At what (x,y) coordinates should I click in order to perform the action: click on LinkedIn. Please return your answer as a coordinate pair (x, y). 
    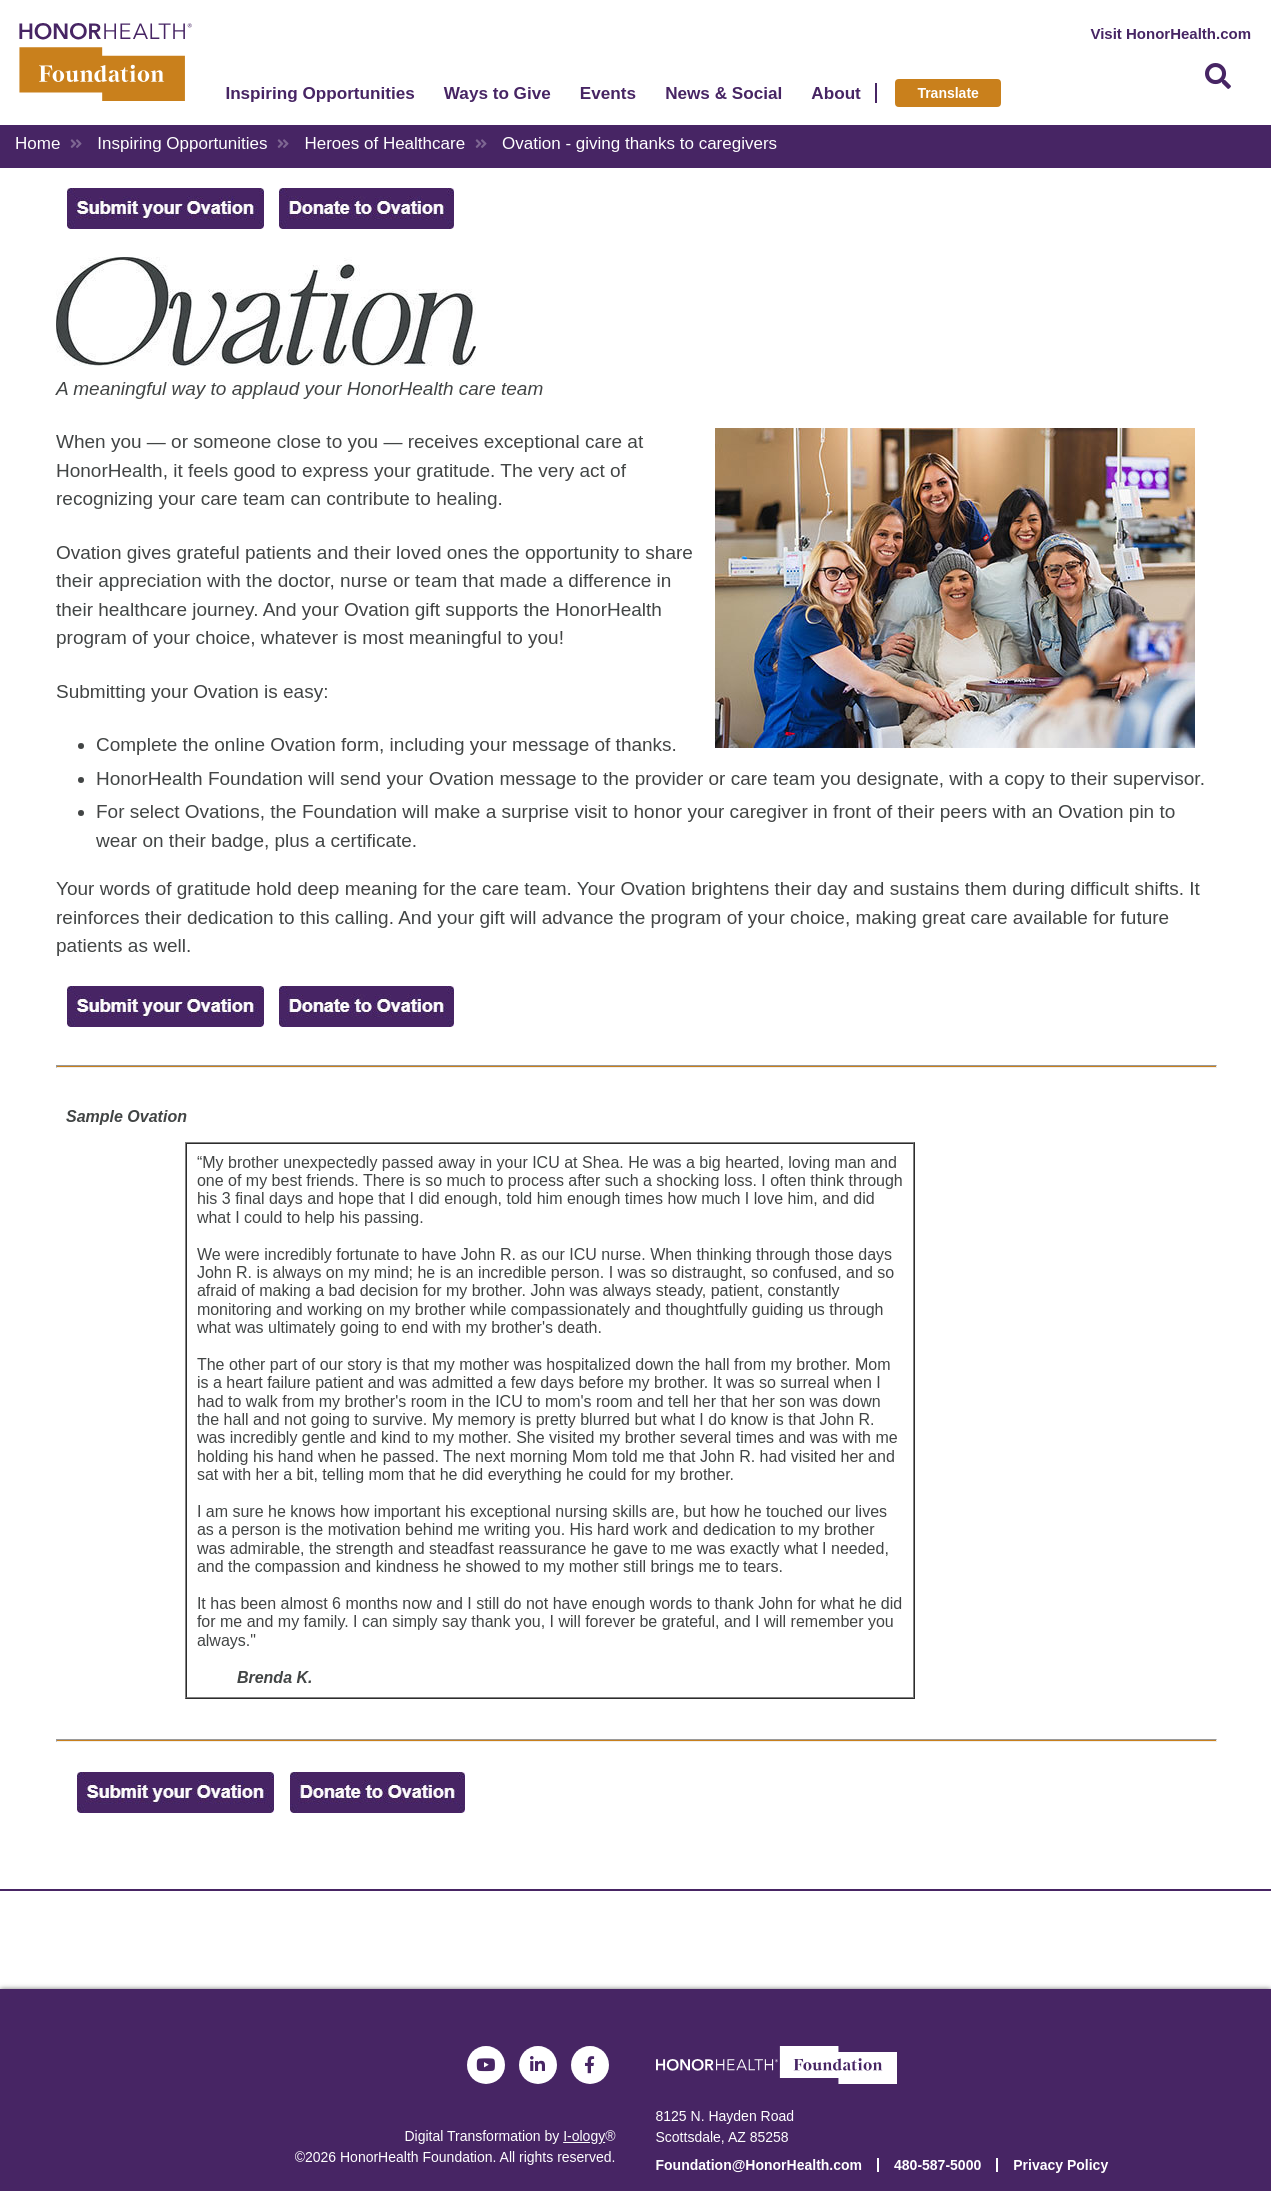
    Looking at the image, I should click on (538, 2065).